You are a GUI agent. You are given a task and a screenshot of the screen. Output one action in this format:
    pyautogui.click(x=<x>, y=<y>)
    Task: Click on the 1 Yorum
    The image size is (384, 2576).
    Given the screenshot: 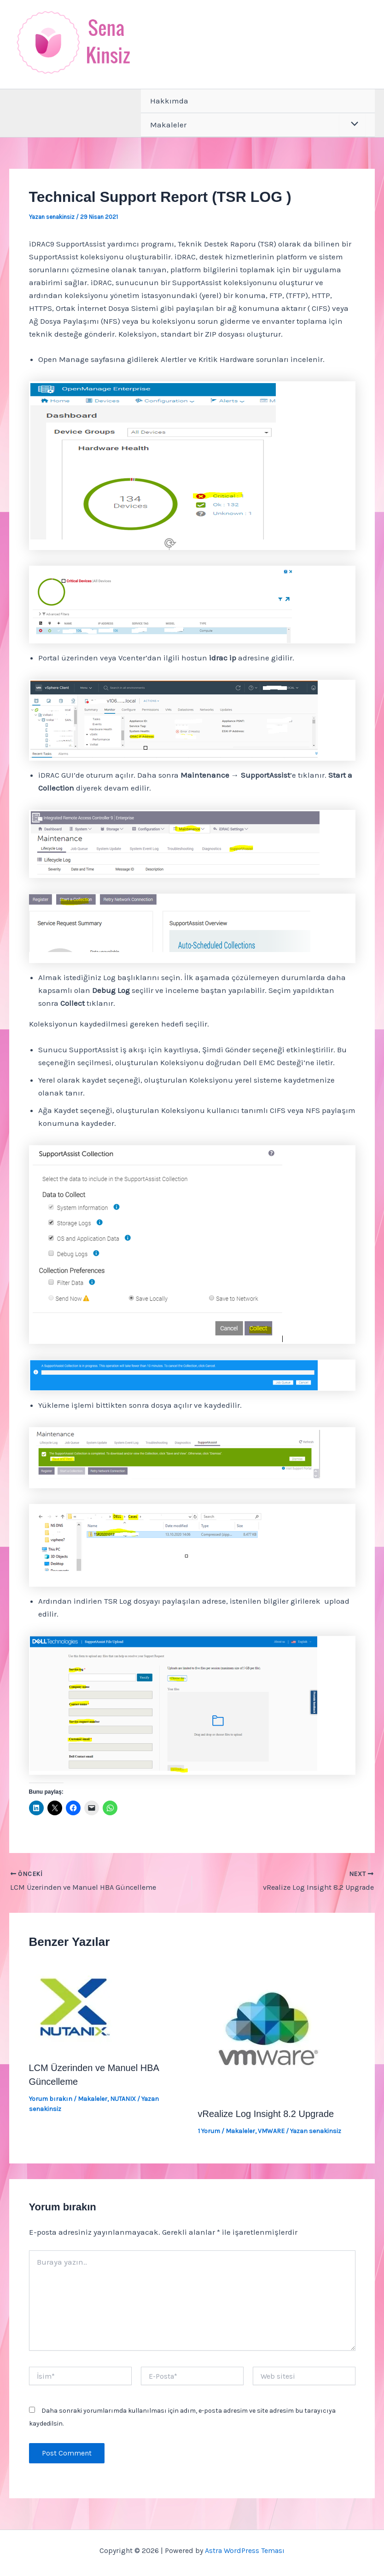 What is the action you would take?
    pyautogui.click(x=209, y=2131)
    